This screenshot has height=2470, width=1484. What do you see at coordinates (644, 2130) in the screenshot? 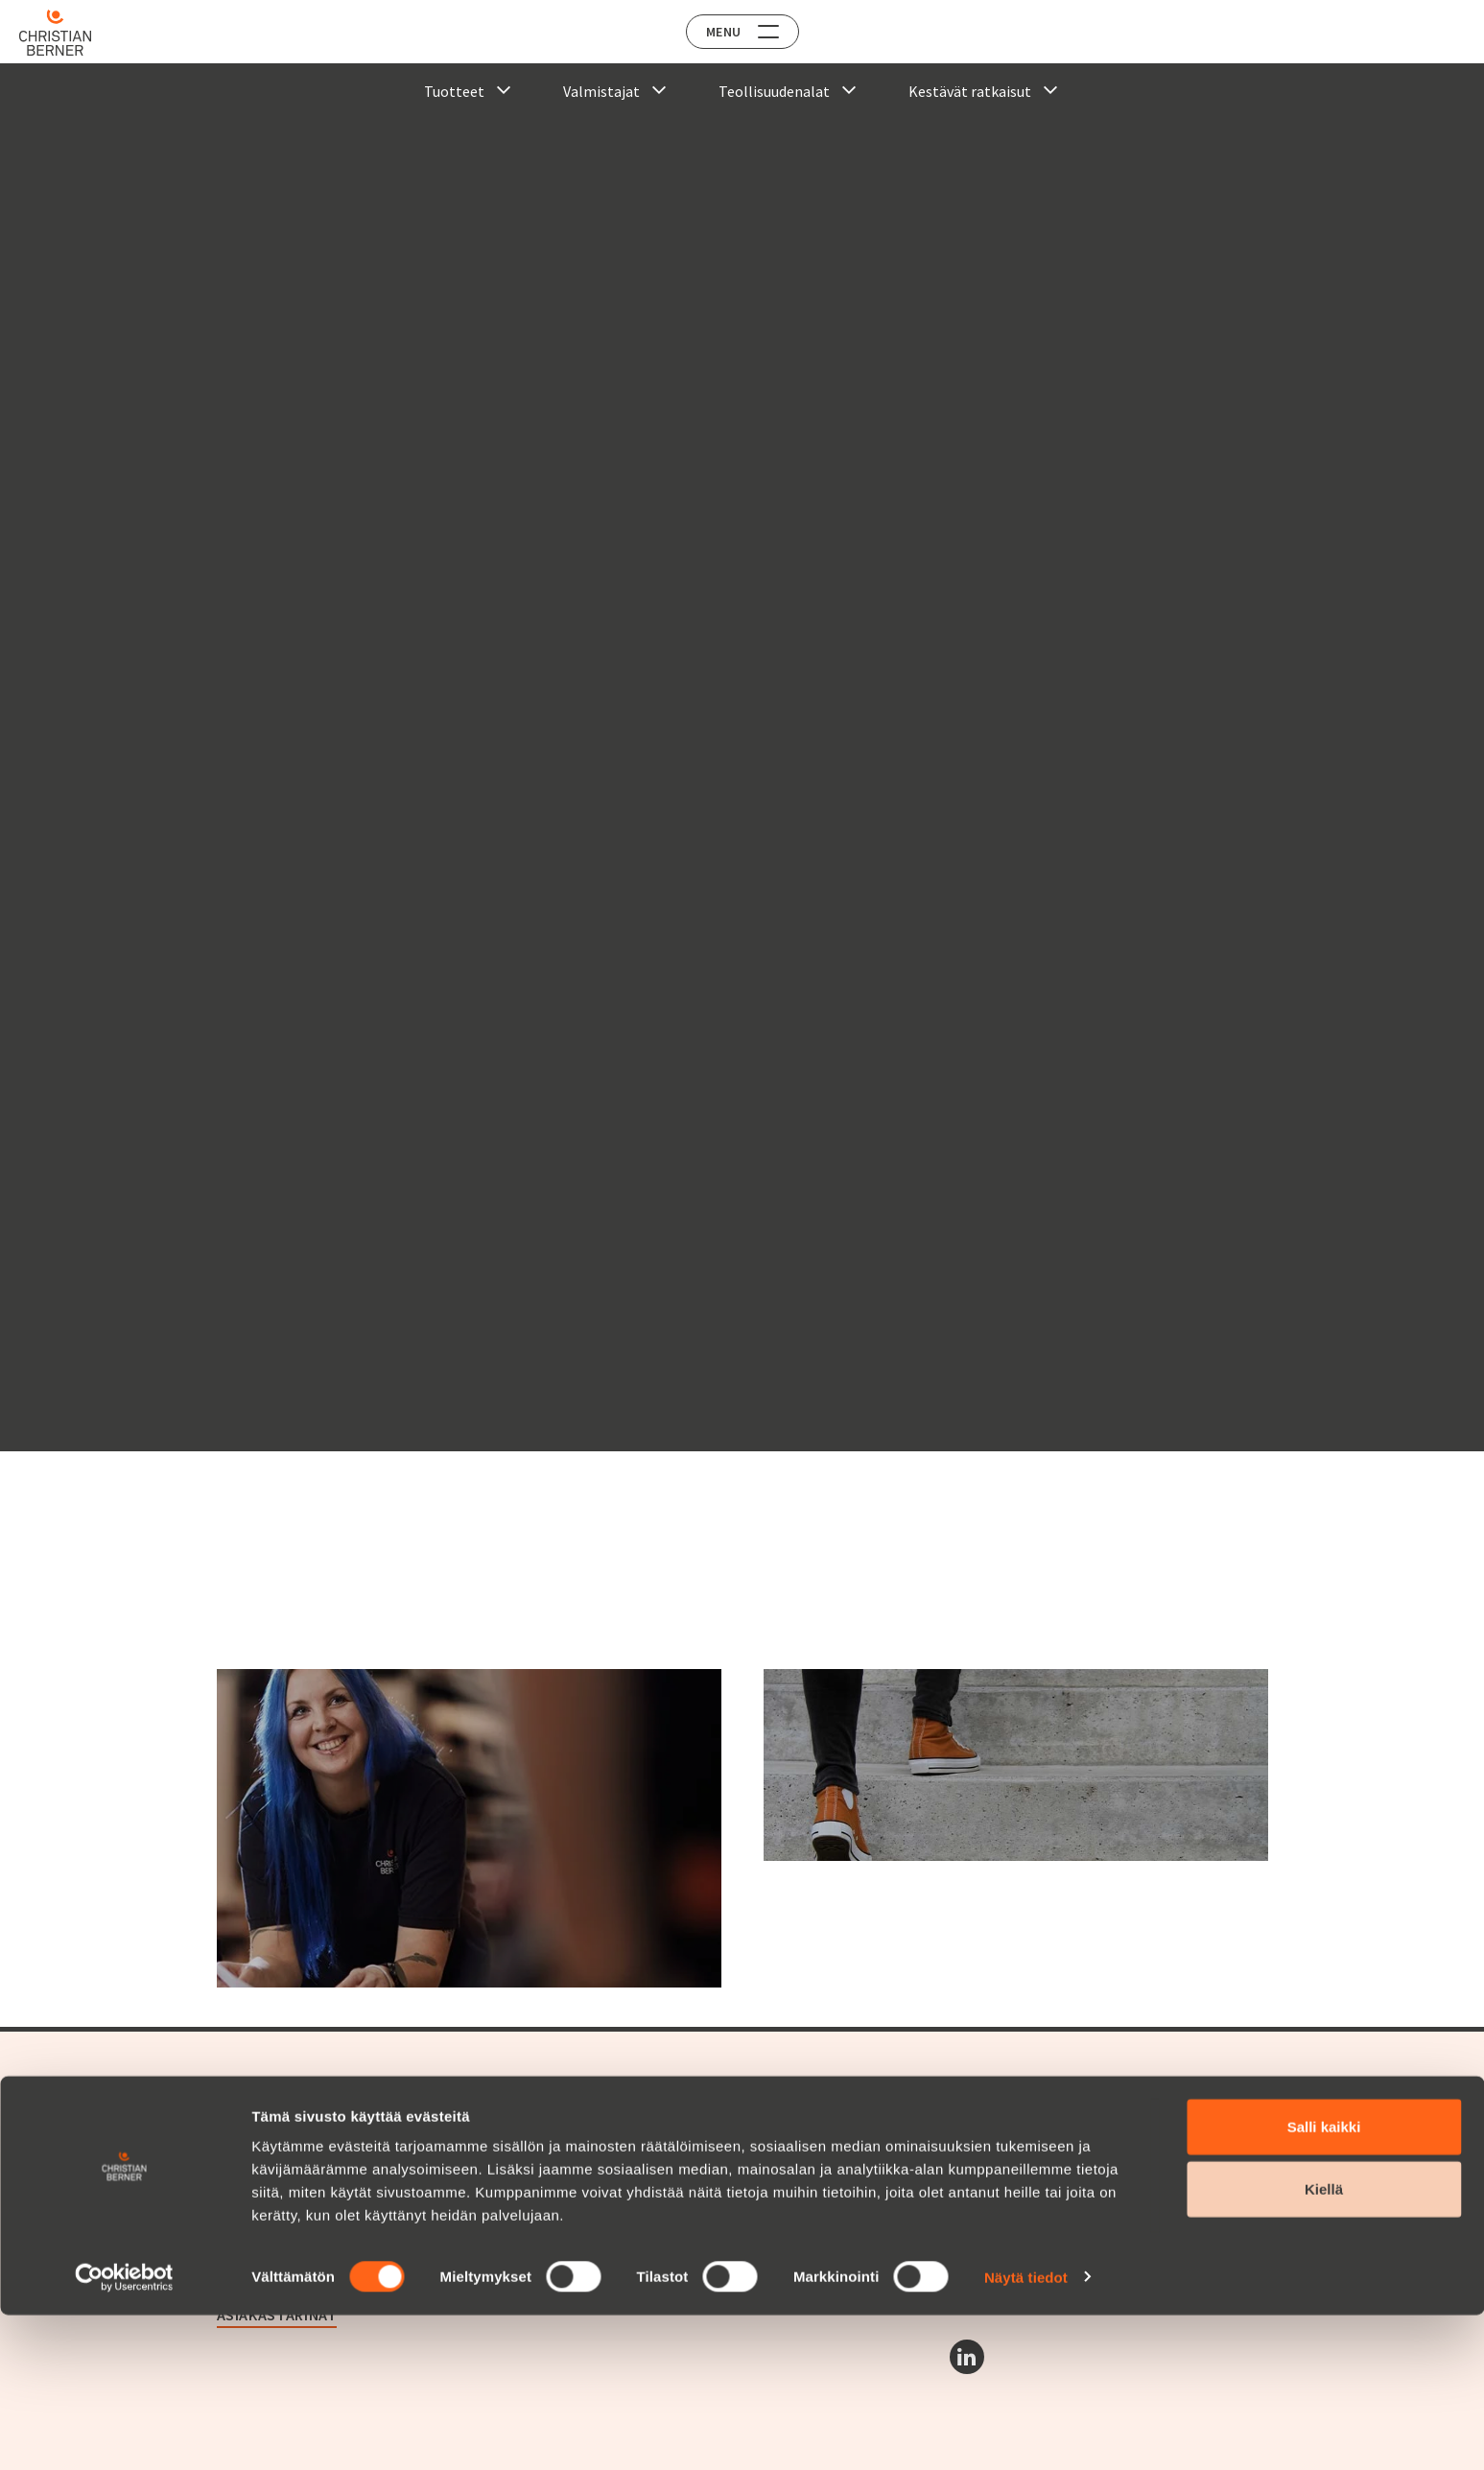
I see `Avoimet työpaikat` at bounding box center [644, 2130].